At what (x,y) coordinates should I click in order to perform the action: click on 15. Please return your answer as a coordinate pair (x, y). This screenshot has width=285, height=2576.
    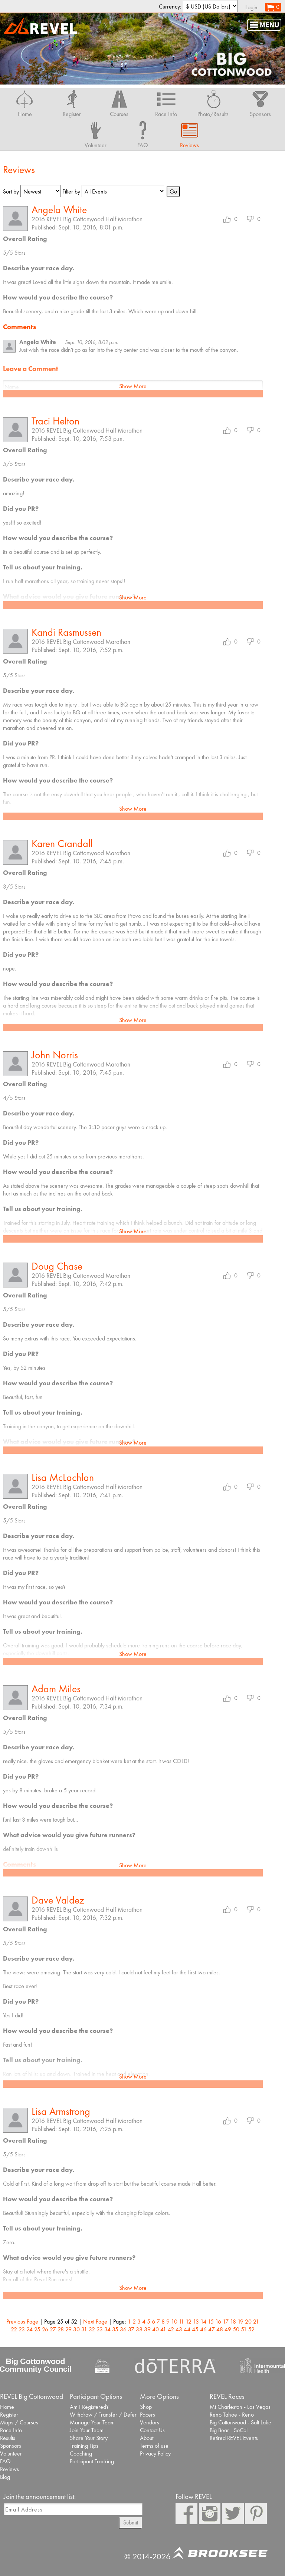
    Looking at the image, I should click on (211, 2321).